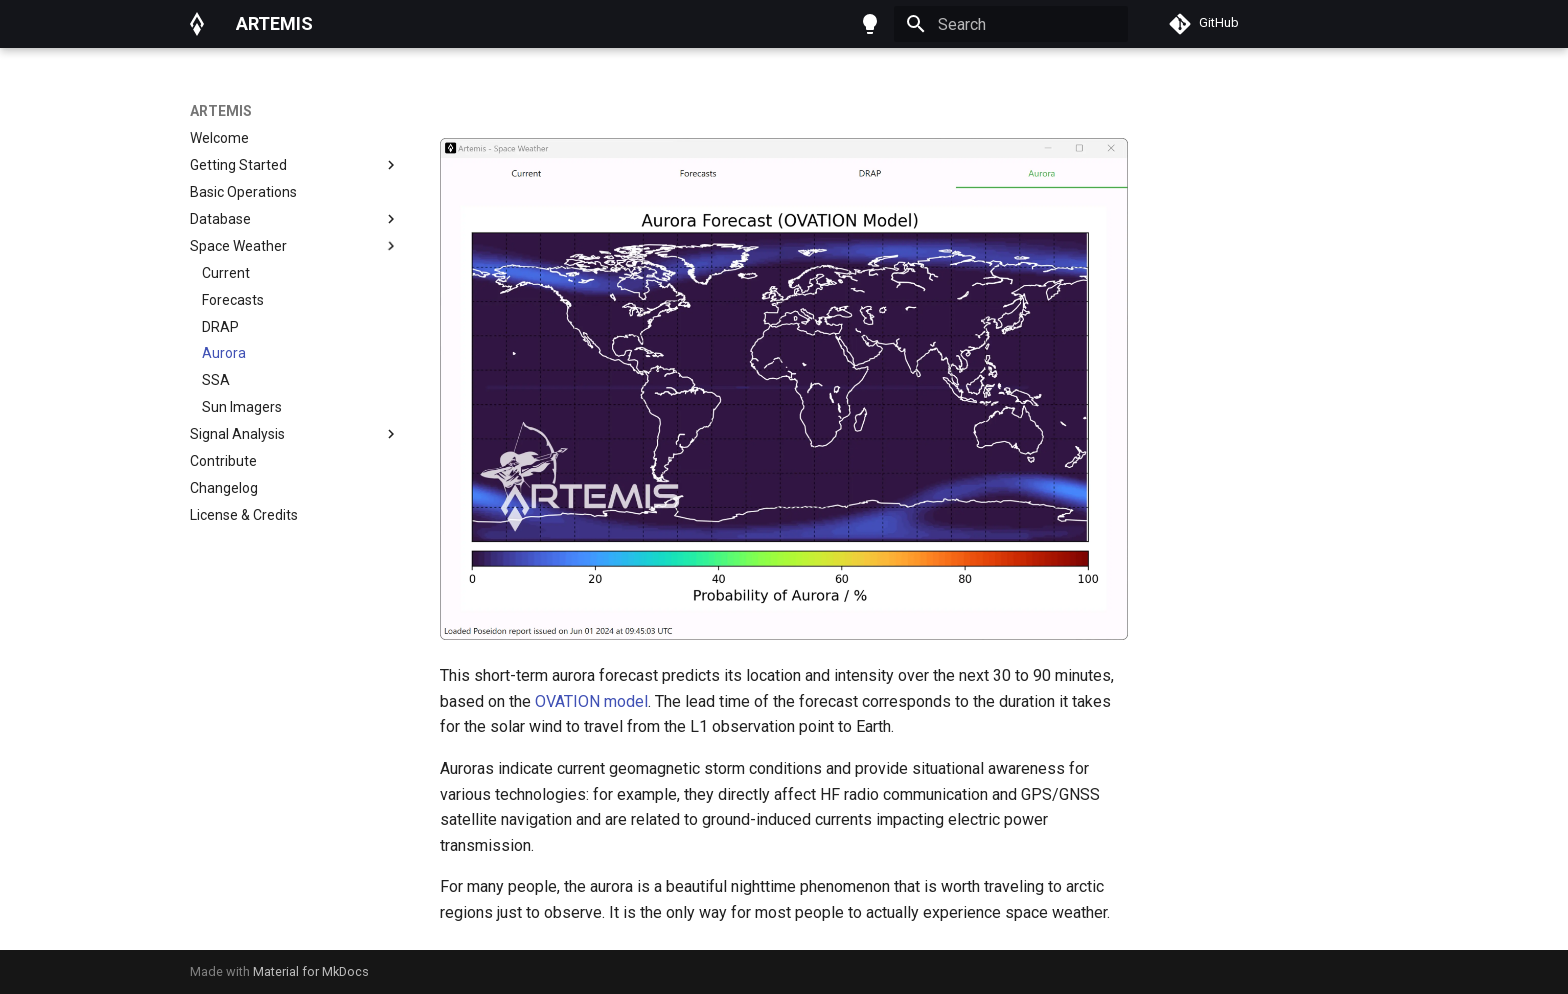 Image resolution: width=1568 pixels, height=994 pixels. Describe the element at coordinates (221, 111) in the screenshot. I see `ARTEMIS` at that location.